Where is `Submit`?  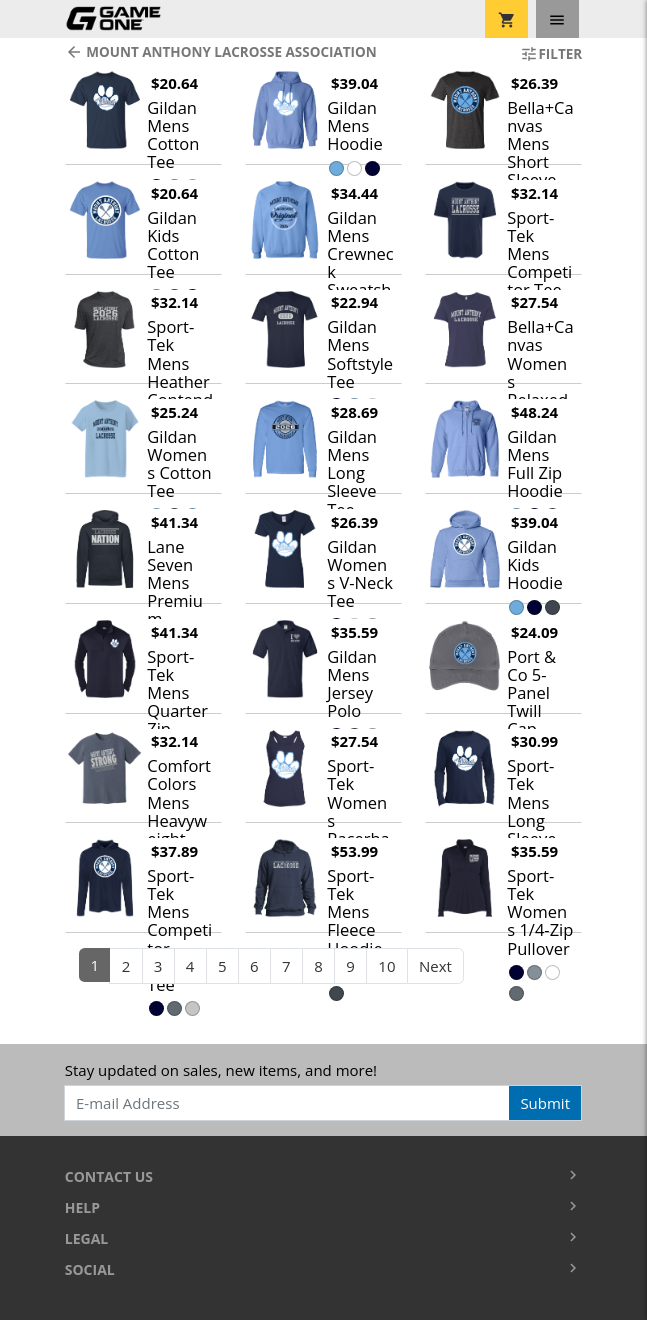 Submit is located at coordinates (545, 1103).